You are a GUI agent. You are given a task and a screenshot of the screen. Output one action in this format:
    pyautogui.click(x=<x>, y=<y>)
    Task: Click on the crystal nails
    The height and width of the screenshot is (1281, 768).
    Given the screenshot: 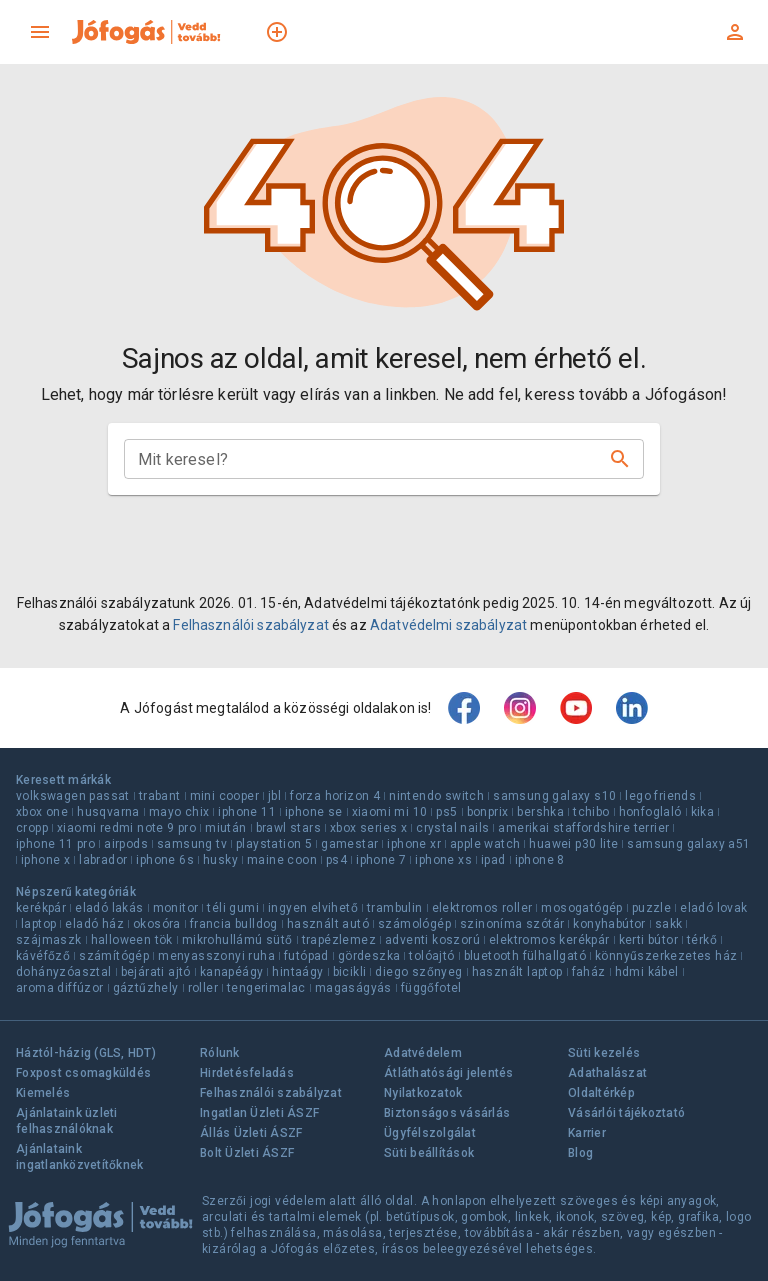 What is the action you would take?
    pyautogui.click(x=452, y=828)
    